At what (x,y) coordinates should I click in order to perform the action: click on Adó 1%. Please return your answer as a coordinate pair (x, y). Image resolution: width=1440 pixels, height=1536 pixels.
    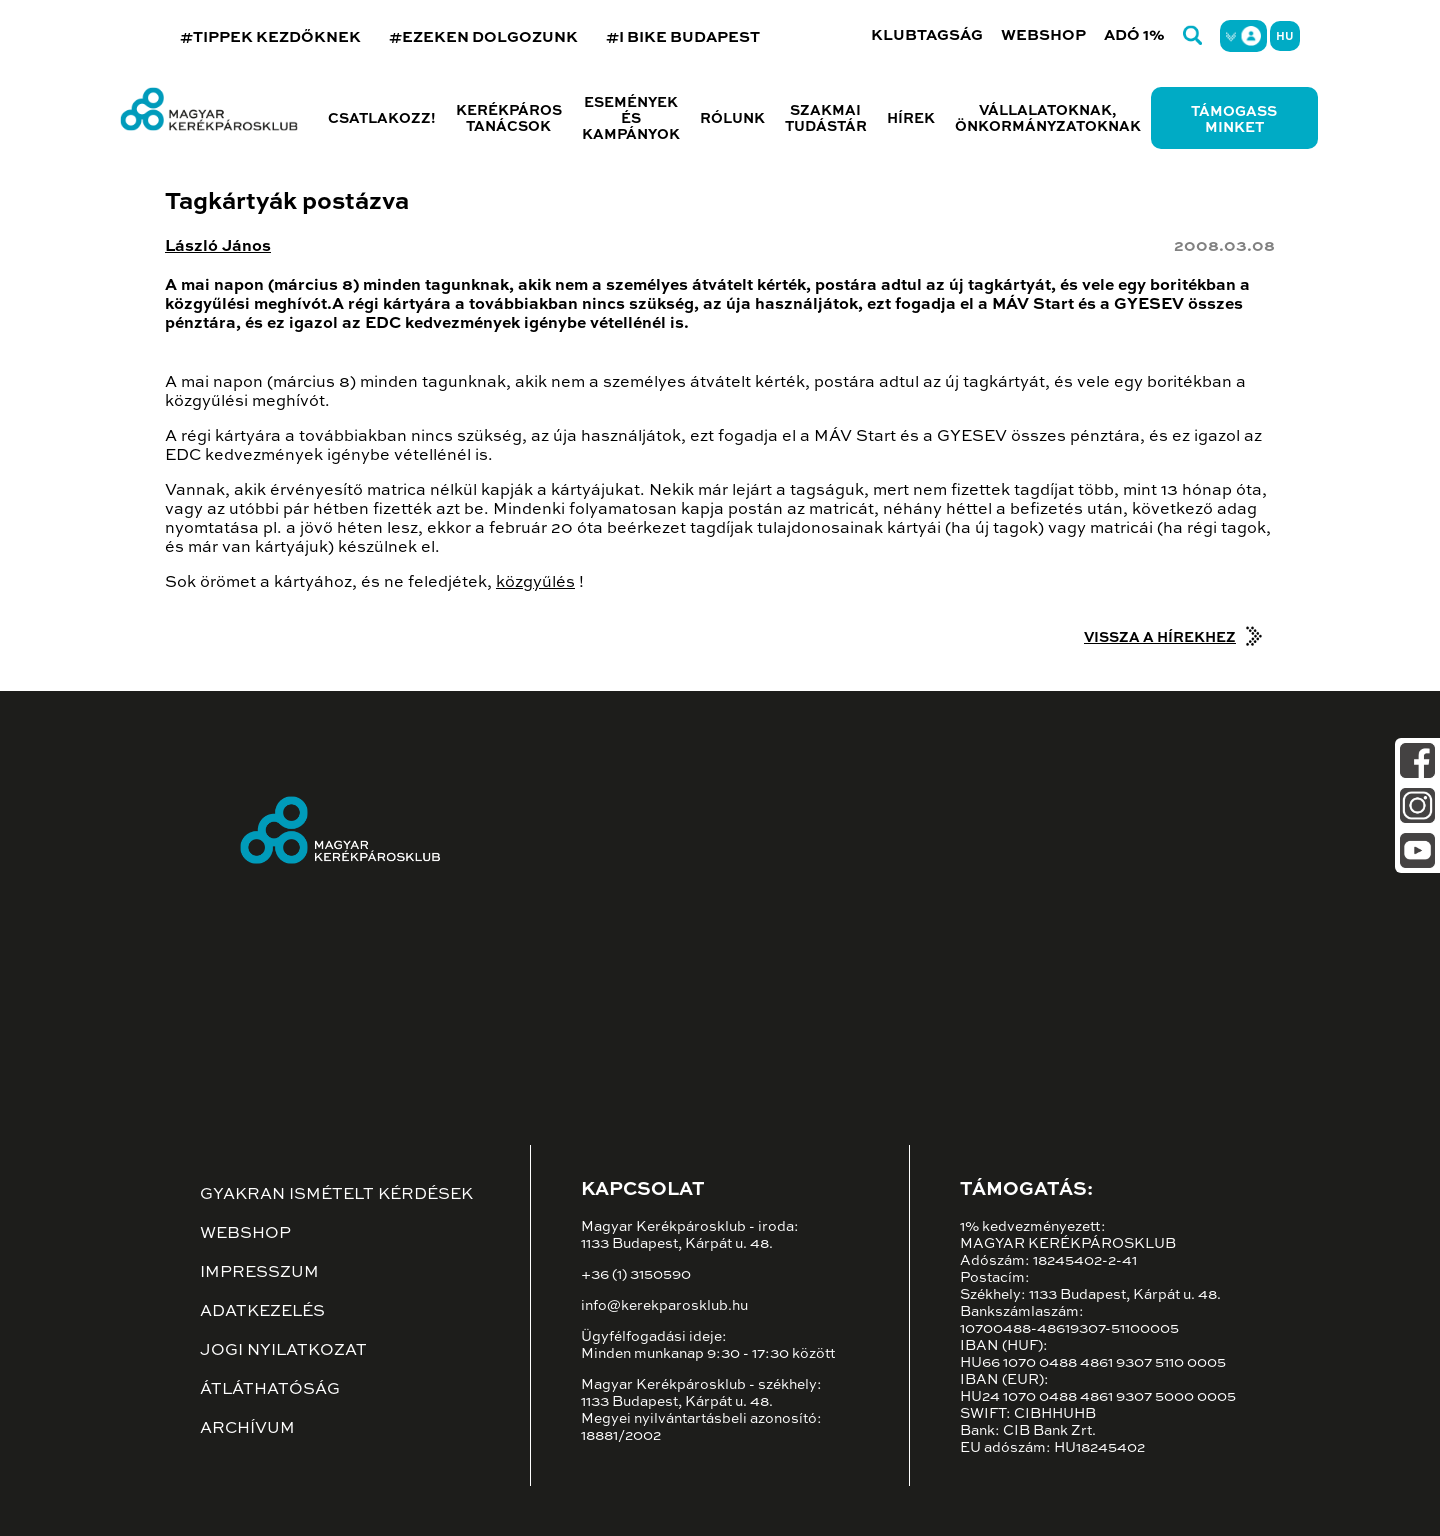
    Looking at the image, I should click on (1134, 35).